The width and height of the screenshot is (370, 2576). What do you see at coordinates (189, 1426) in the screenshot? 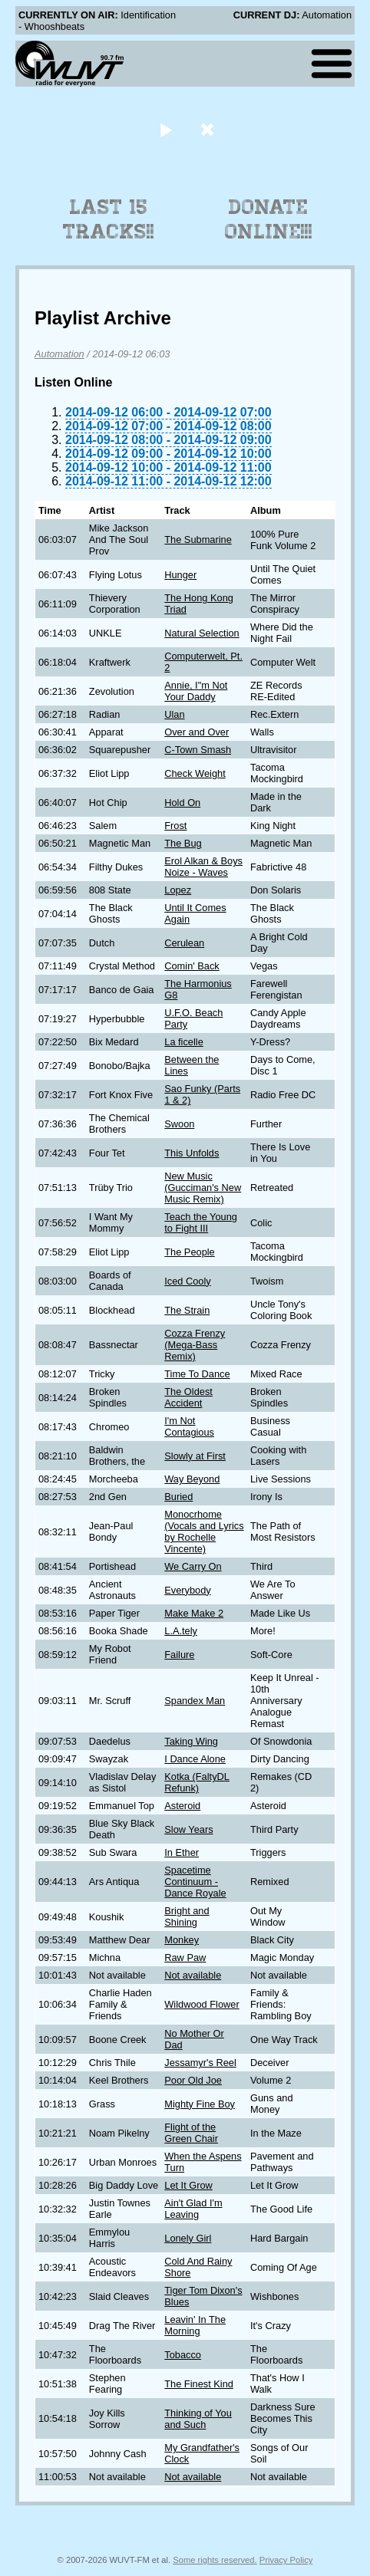
I see `I'm Not Contagious` at bounding box center [189, 1426].